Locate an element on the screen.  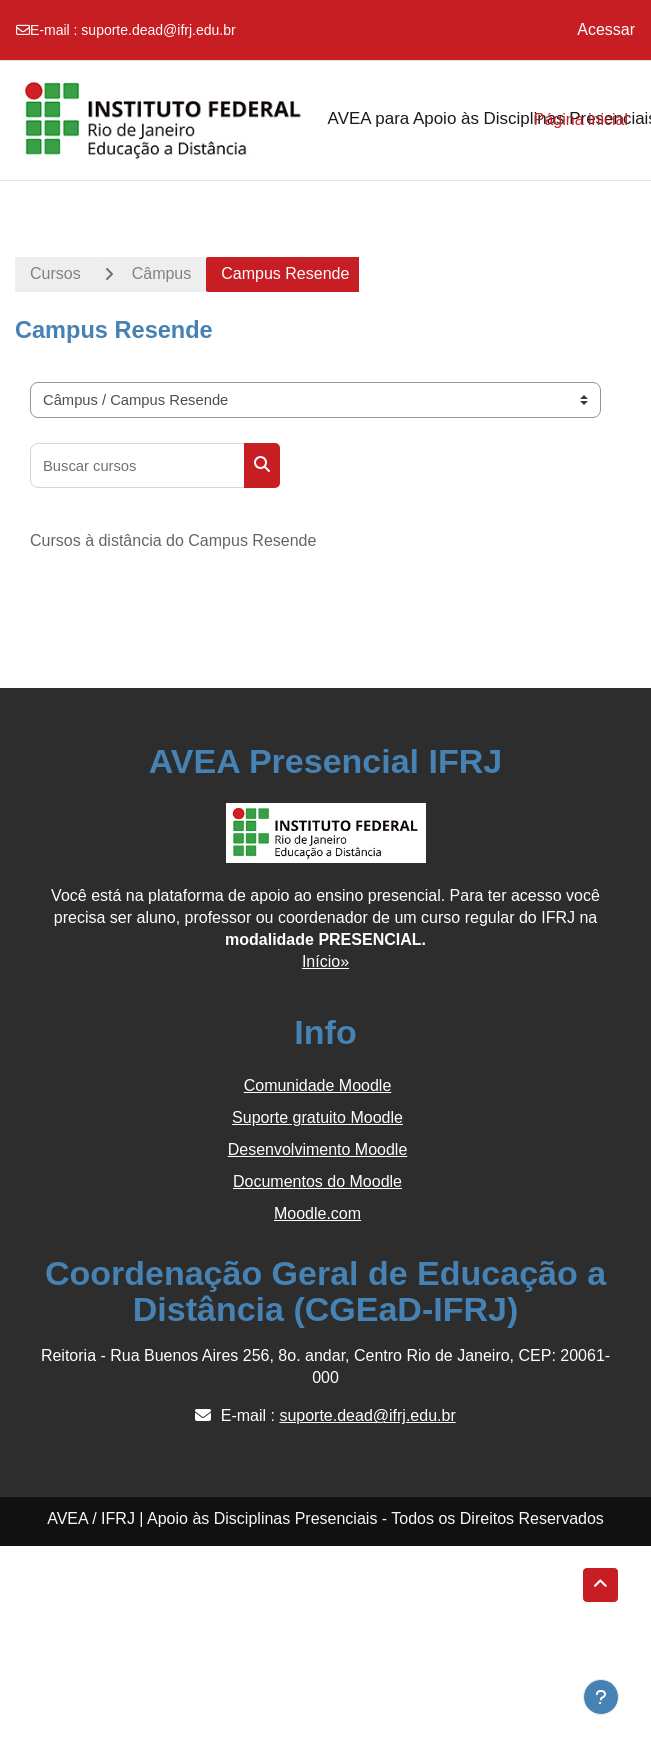
Moodle.com is located at coordinates (317, 1213).